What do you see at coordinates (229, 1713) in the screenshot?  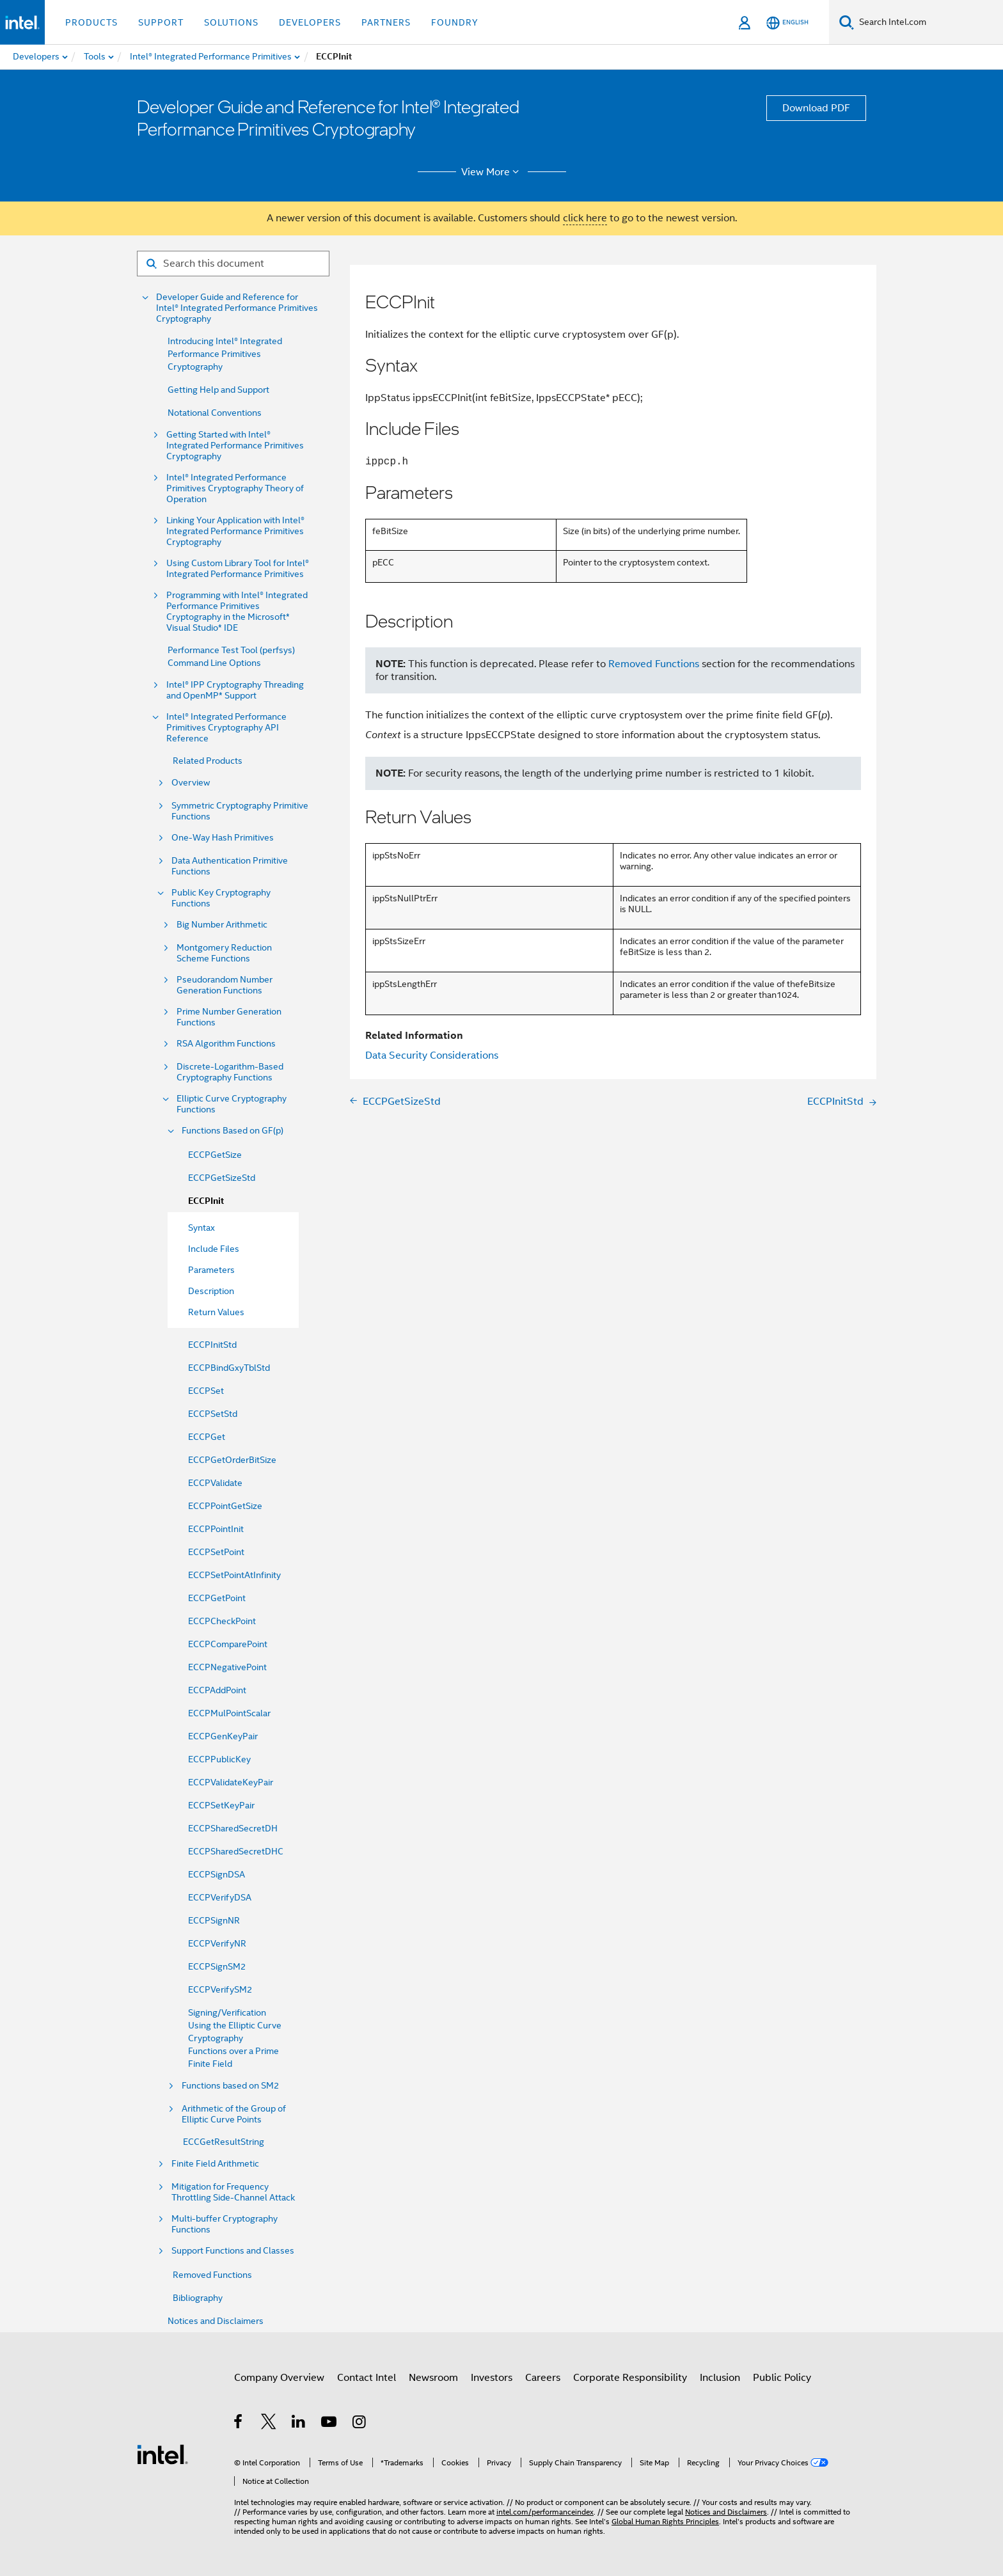 I see `ECCPMulPointScalar` at bounding box center [229, 1713].